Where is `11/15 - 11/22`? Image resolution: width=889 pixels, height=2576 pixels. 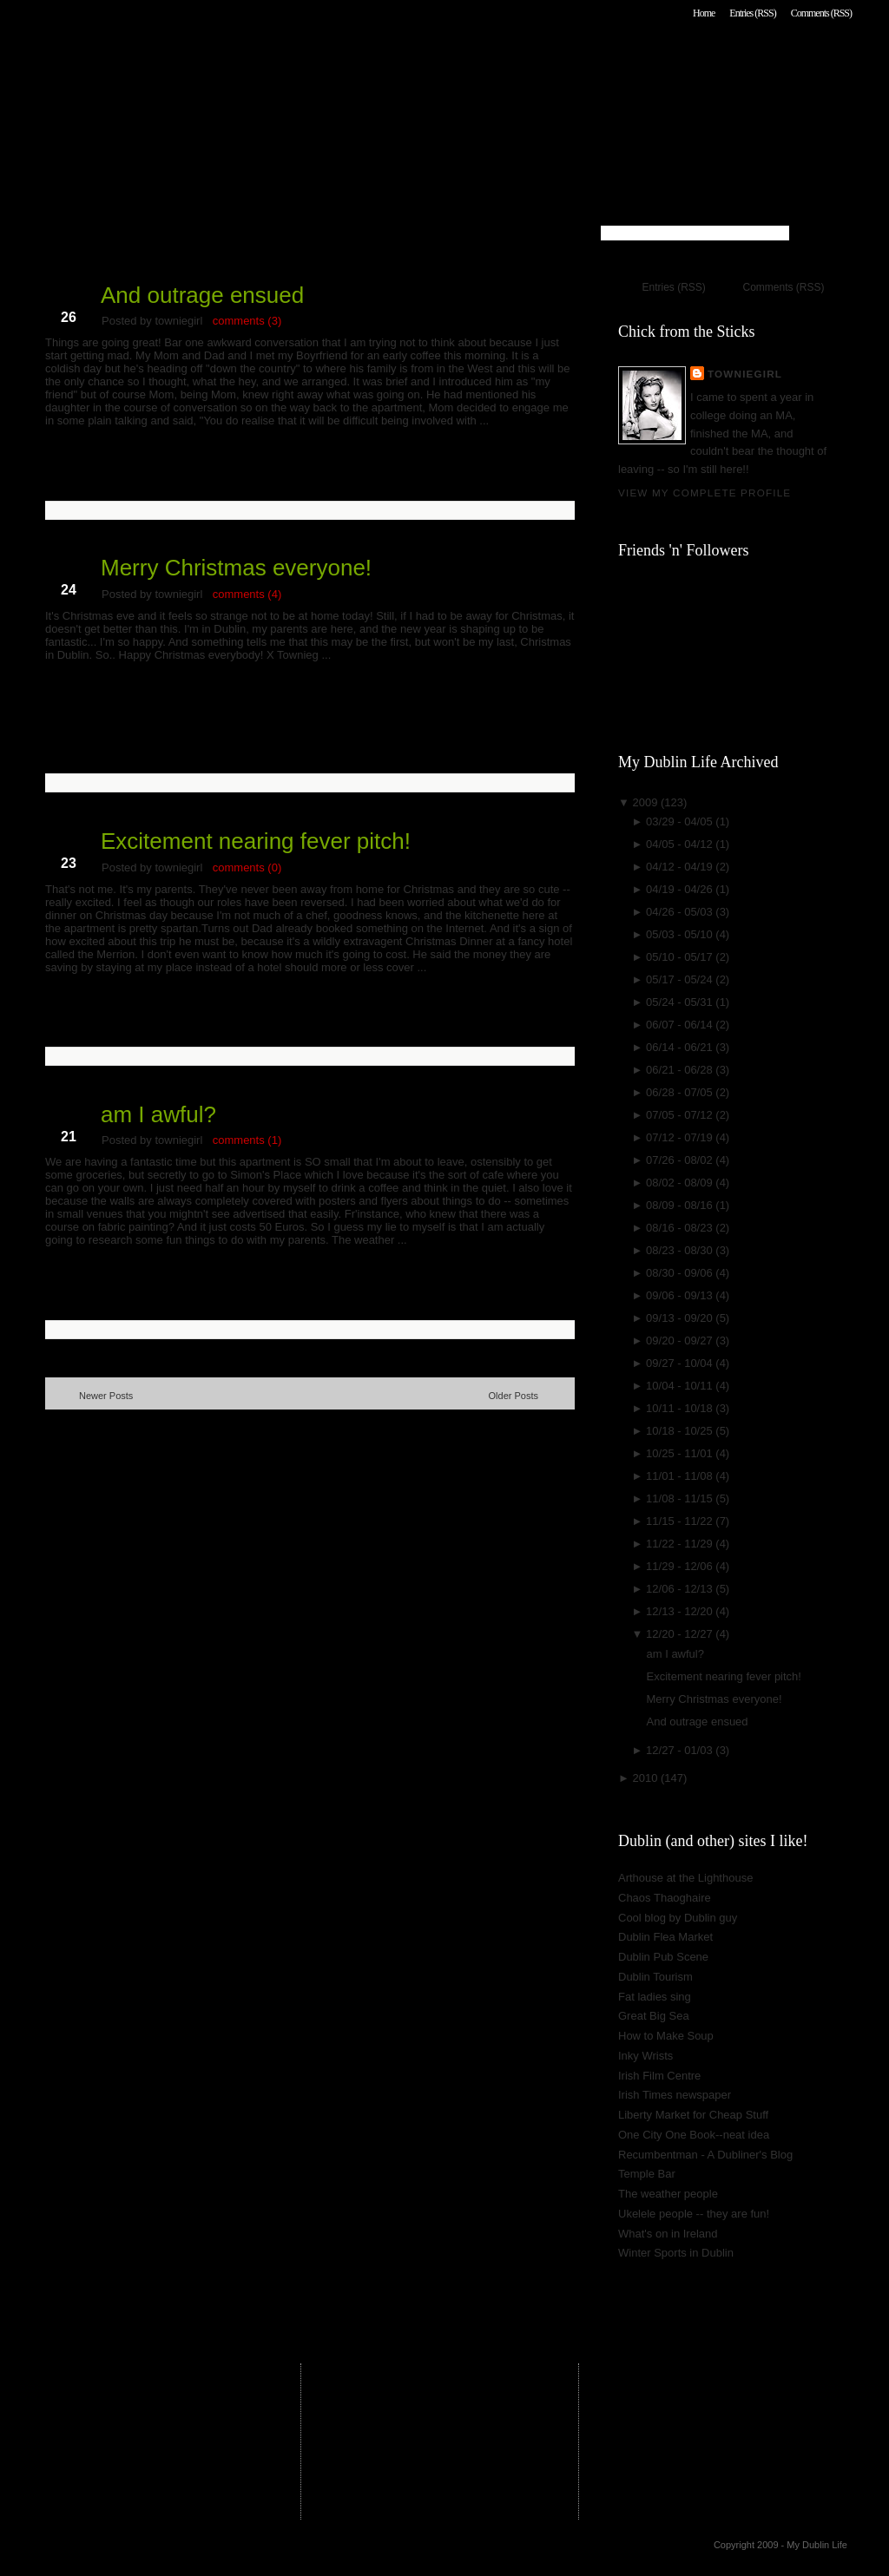 11/15 - 11/22 is located at coordinates (680, 1521).